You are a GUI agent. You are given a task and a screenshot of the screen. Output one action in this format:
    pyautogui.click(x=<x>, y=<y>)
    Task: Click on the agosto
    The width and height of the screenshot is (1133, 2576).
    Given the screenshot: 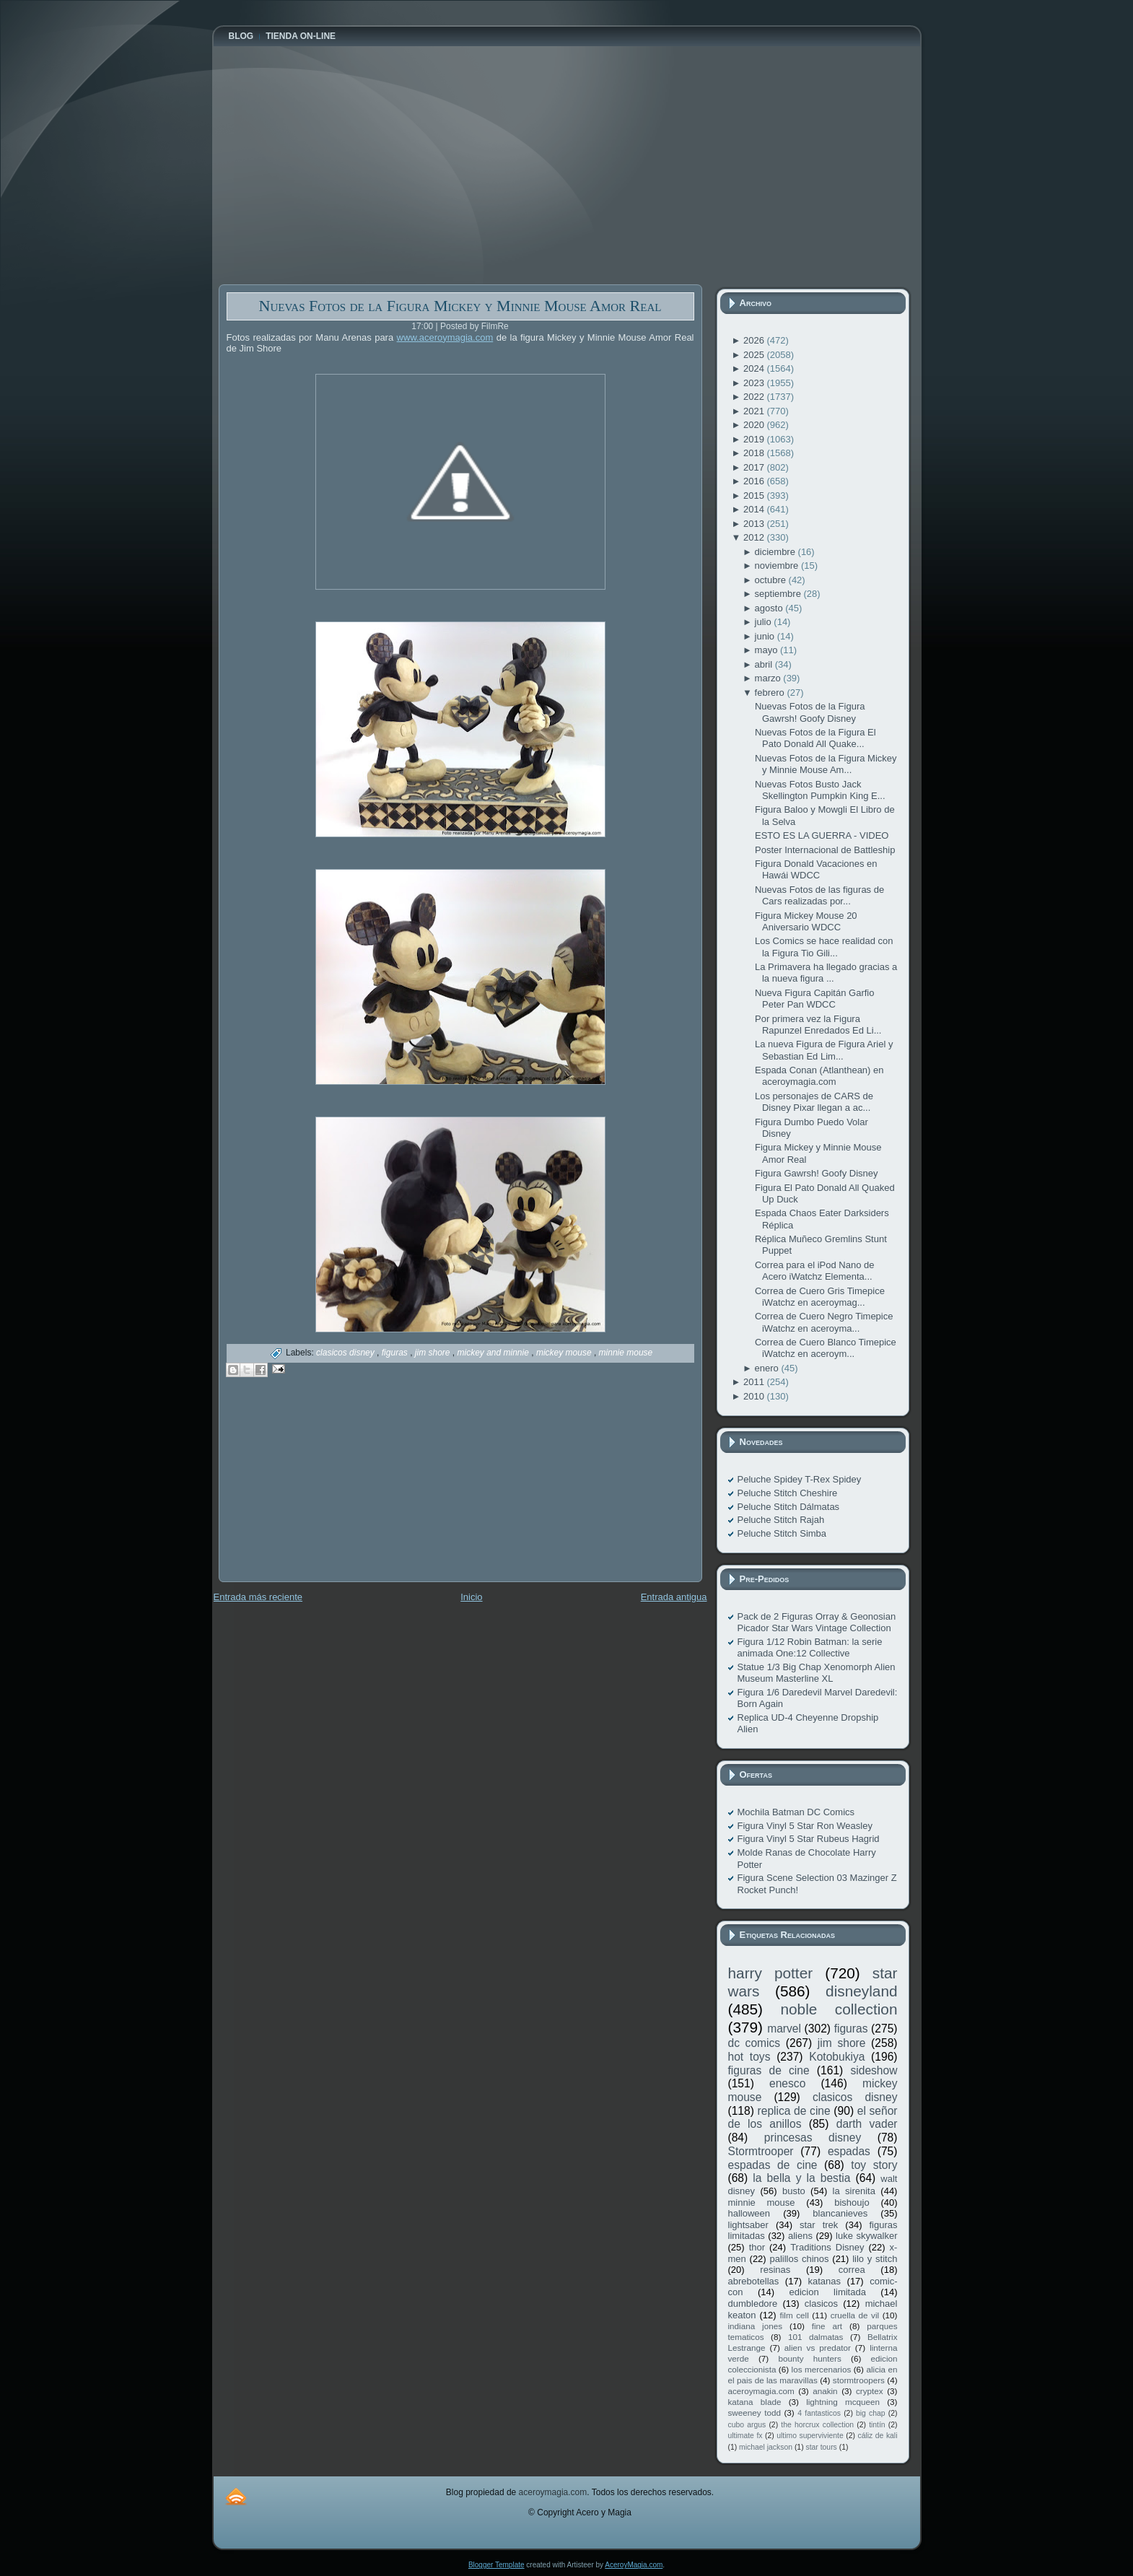 What is the action you would take?
    pyautogui.click(x=770, y=608)
    